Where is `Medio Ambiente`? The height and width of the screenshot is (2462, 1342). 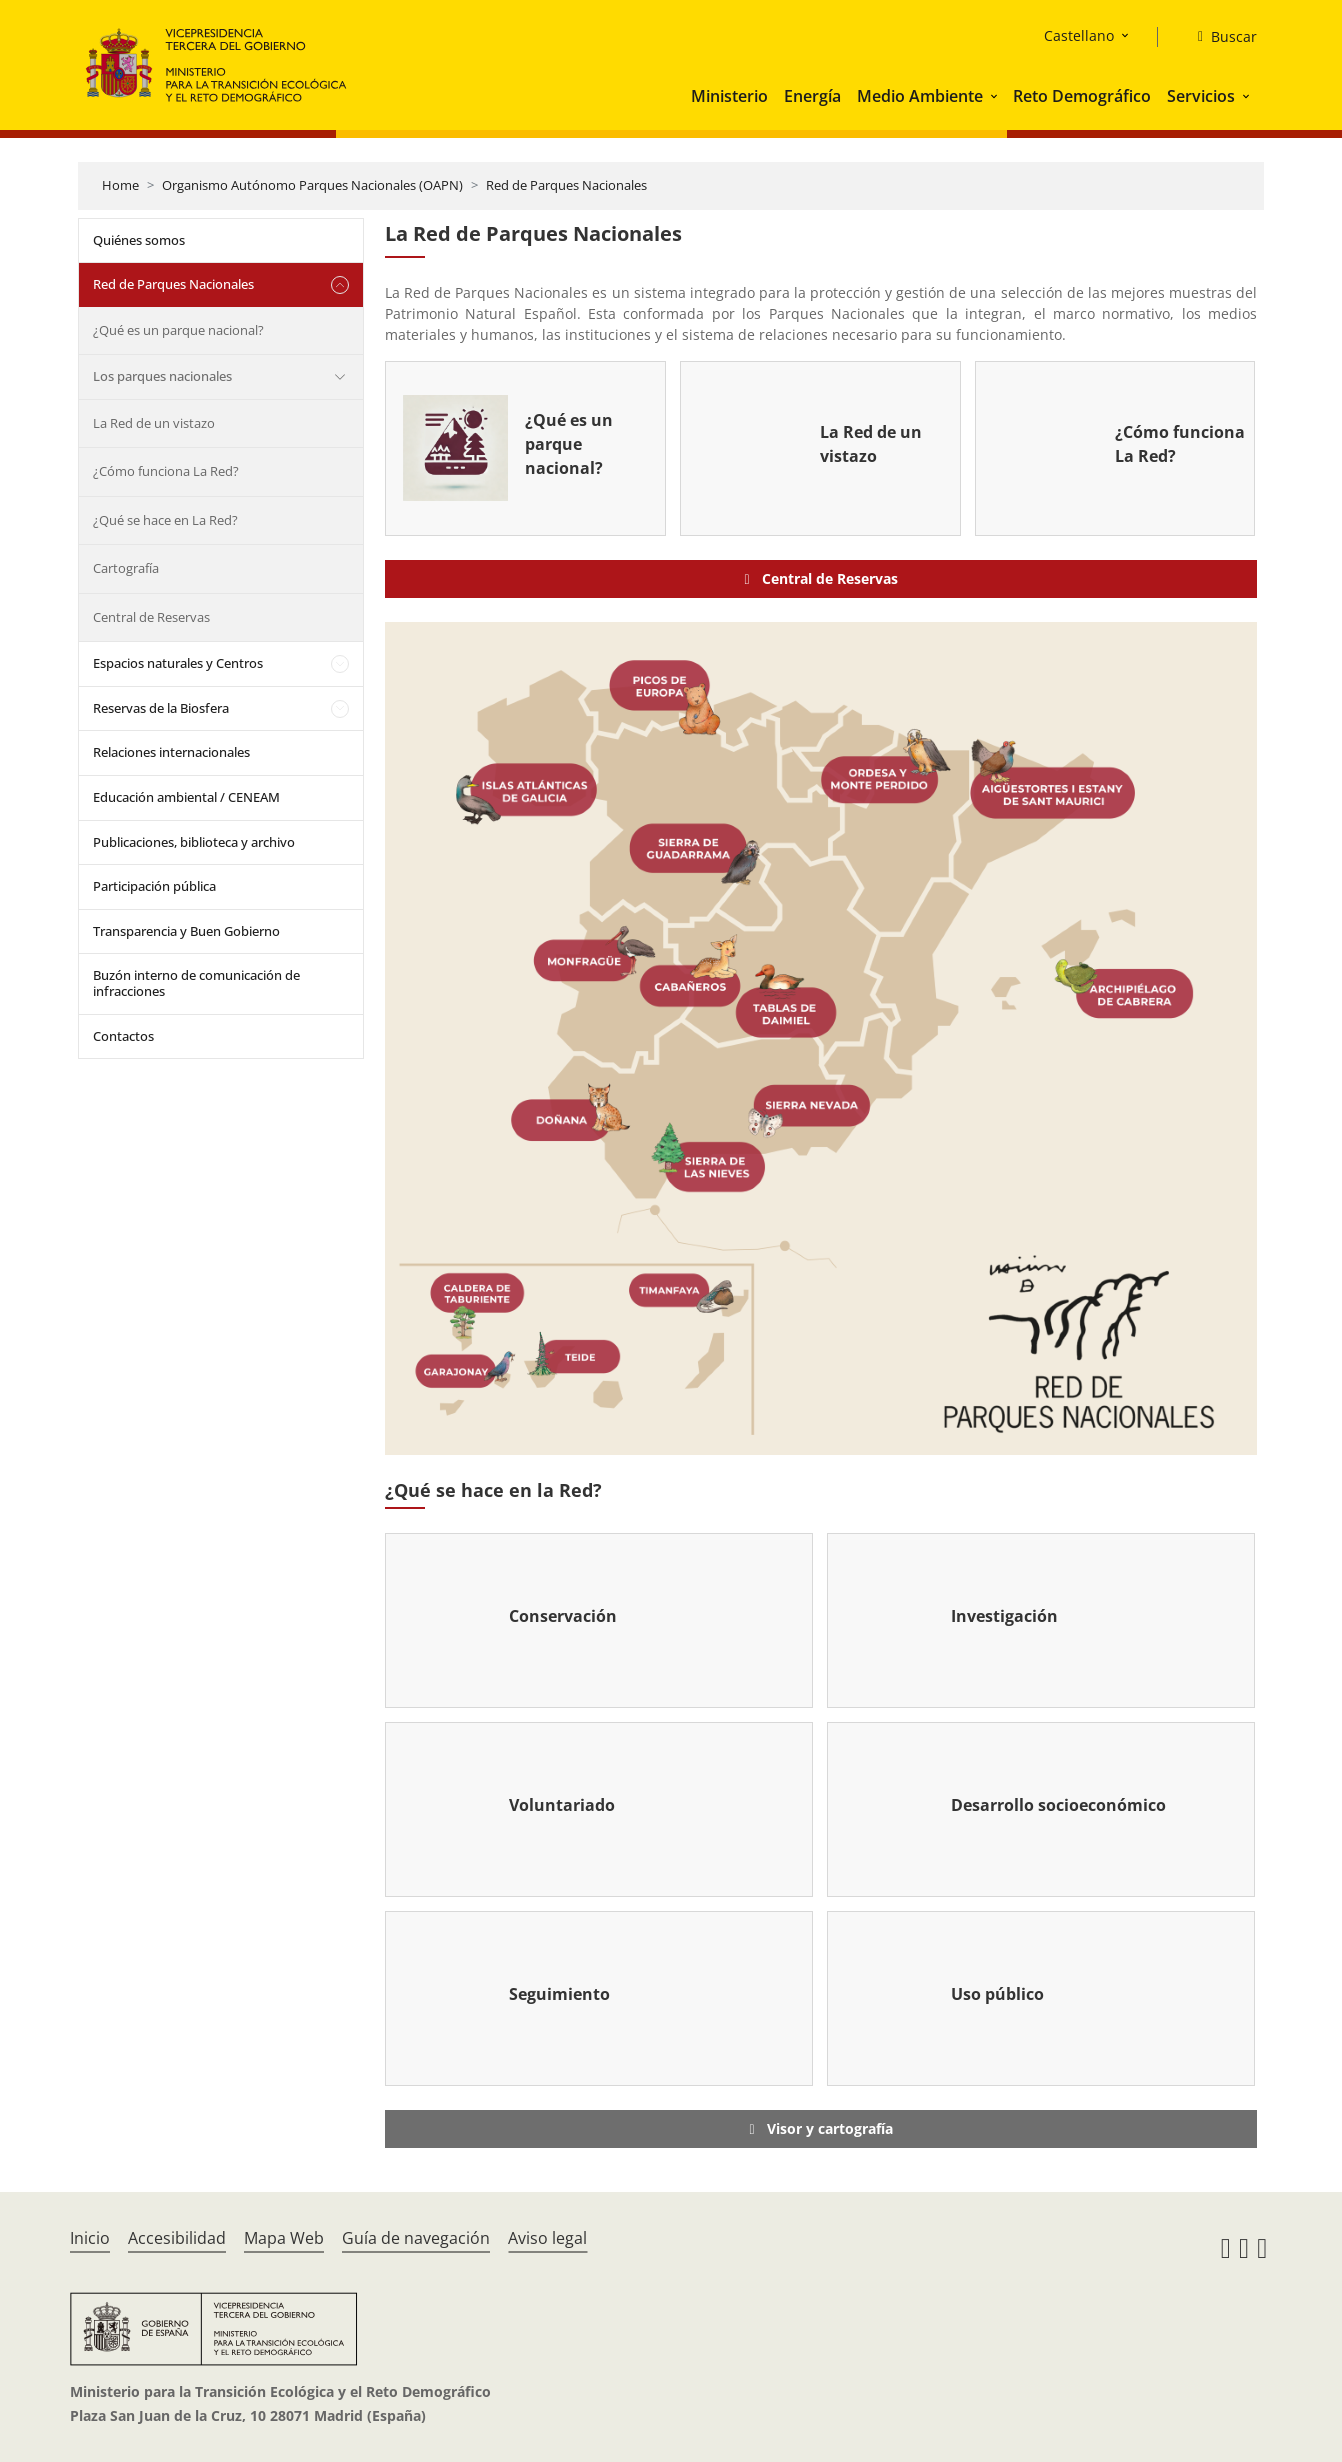 Medio Ambiente is located at coordinates (920, 96).